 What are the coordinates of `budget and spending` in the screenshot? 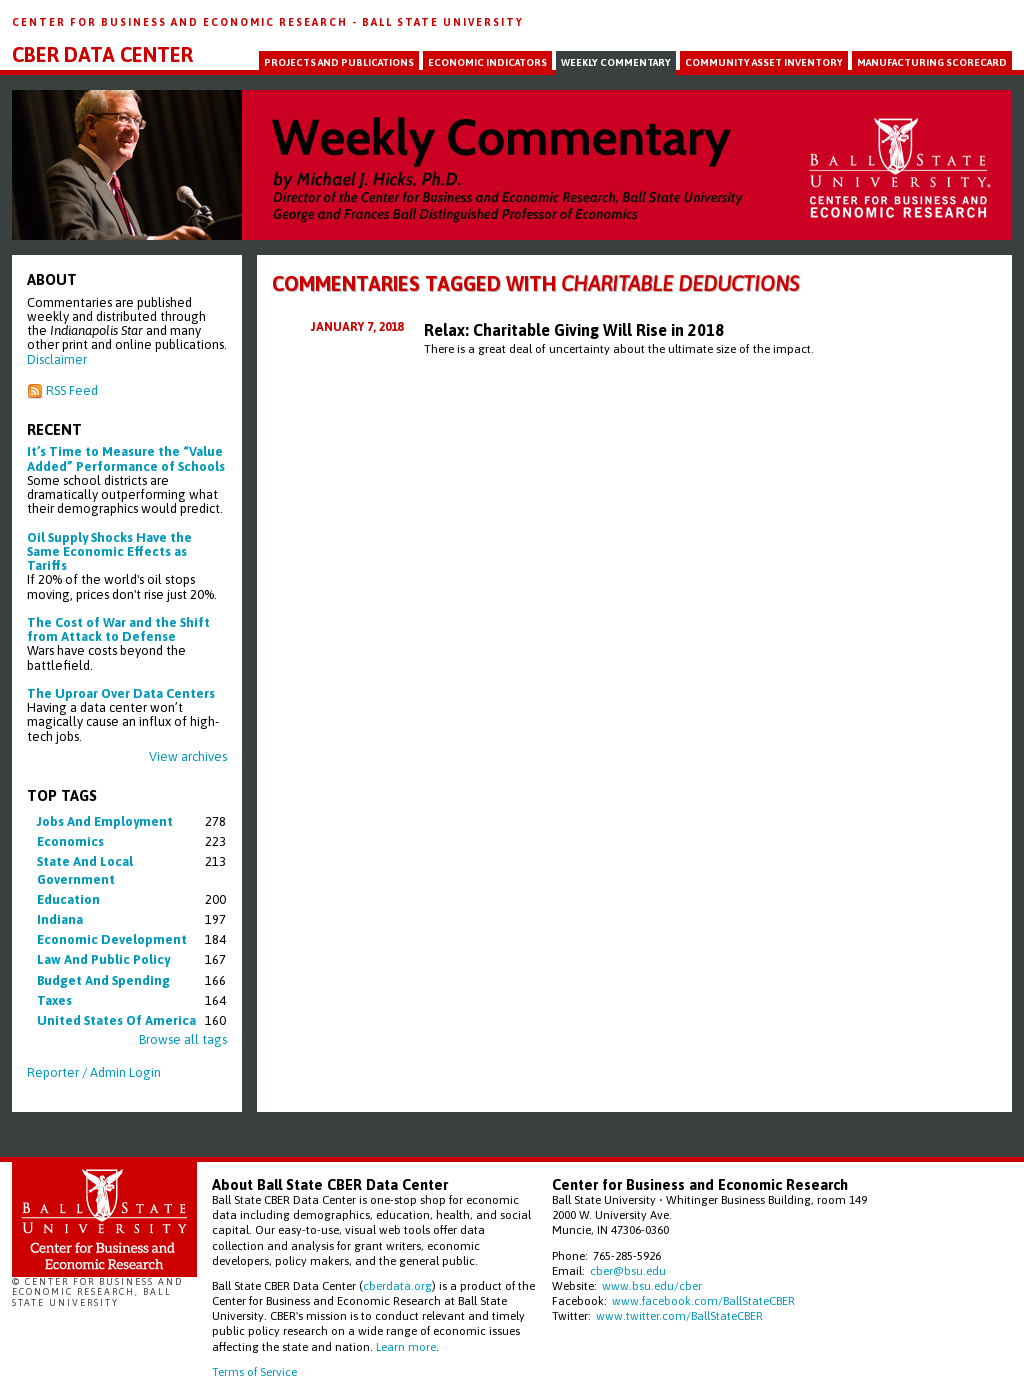 It's located at (103, 980).